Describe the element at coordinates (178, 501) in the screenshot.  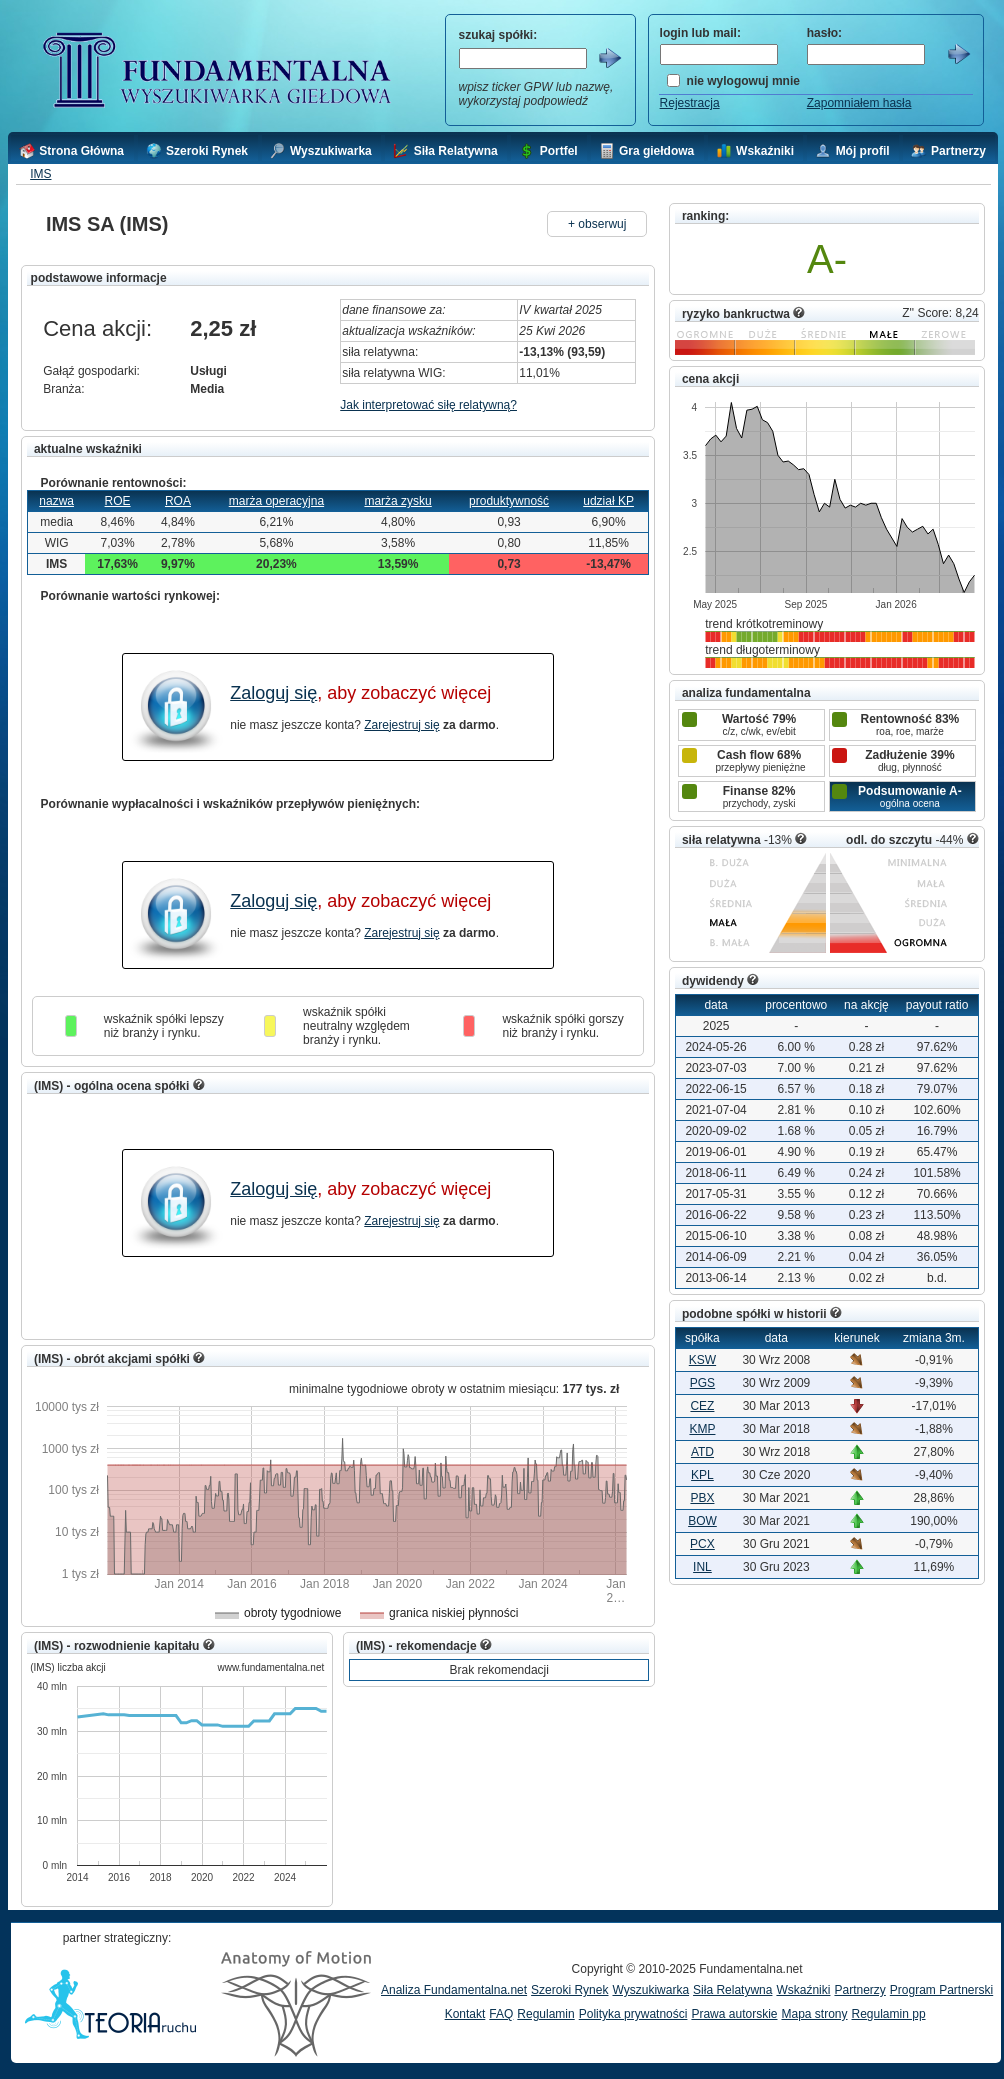
I see `ROA` at that location.